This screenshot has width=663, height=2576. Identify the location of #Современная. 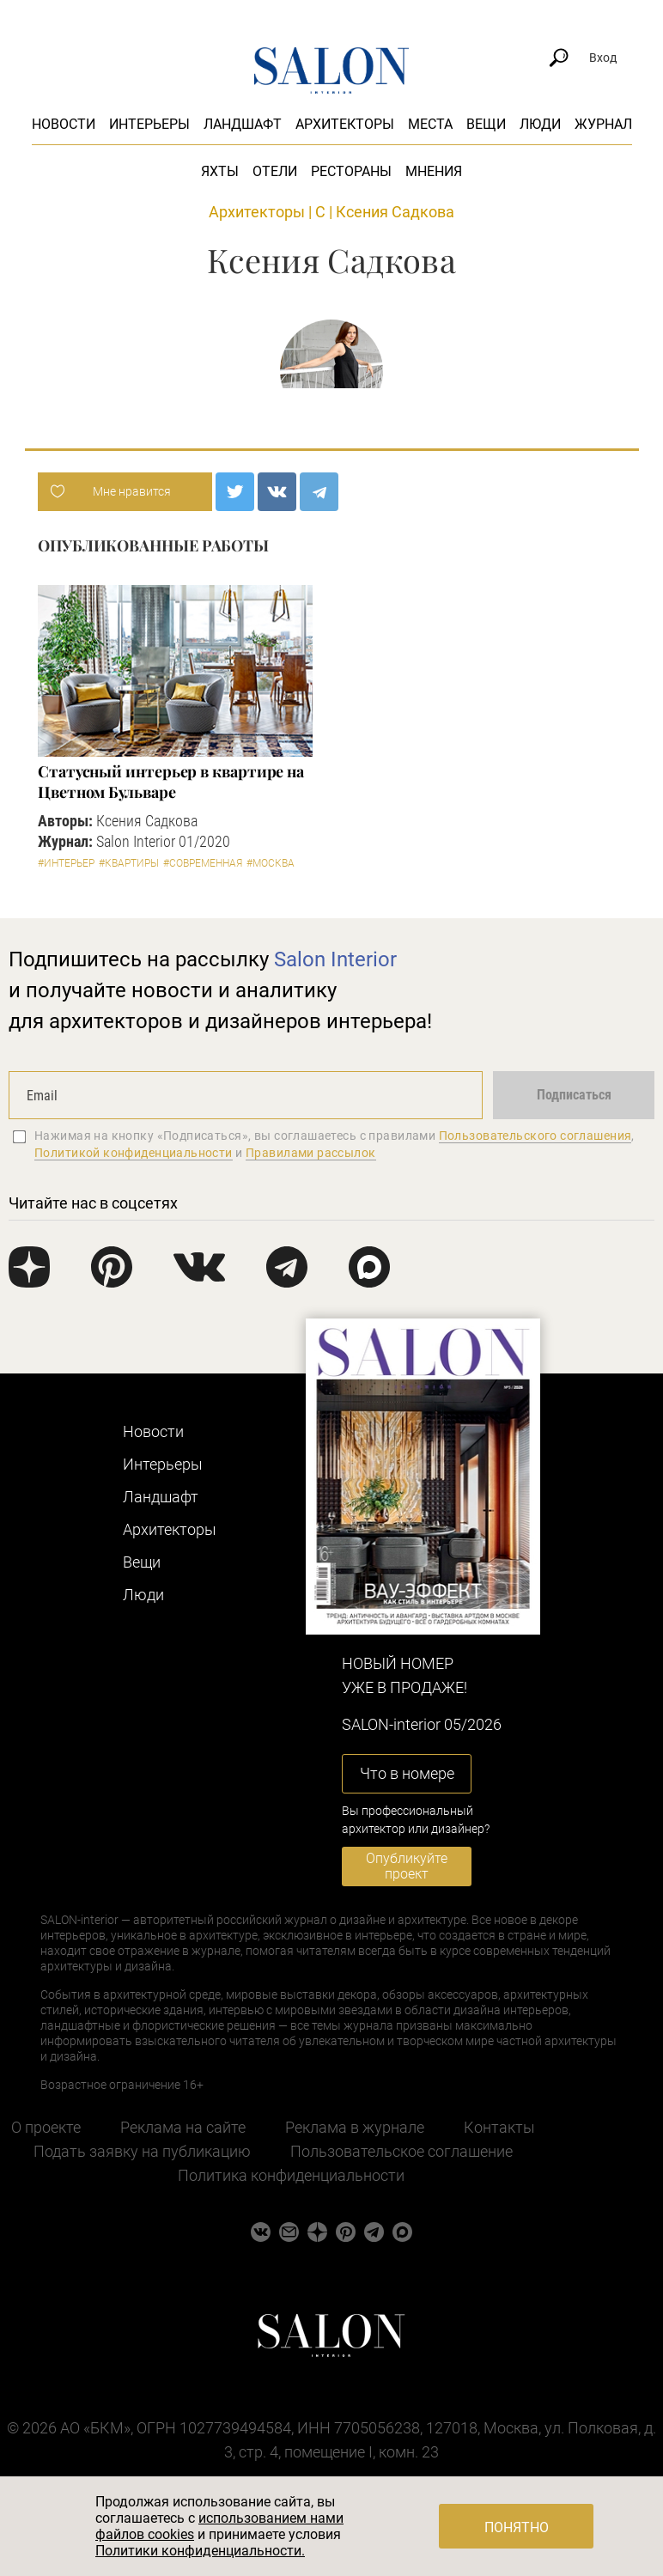
(202, 863).